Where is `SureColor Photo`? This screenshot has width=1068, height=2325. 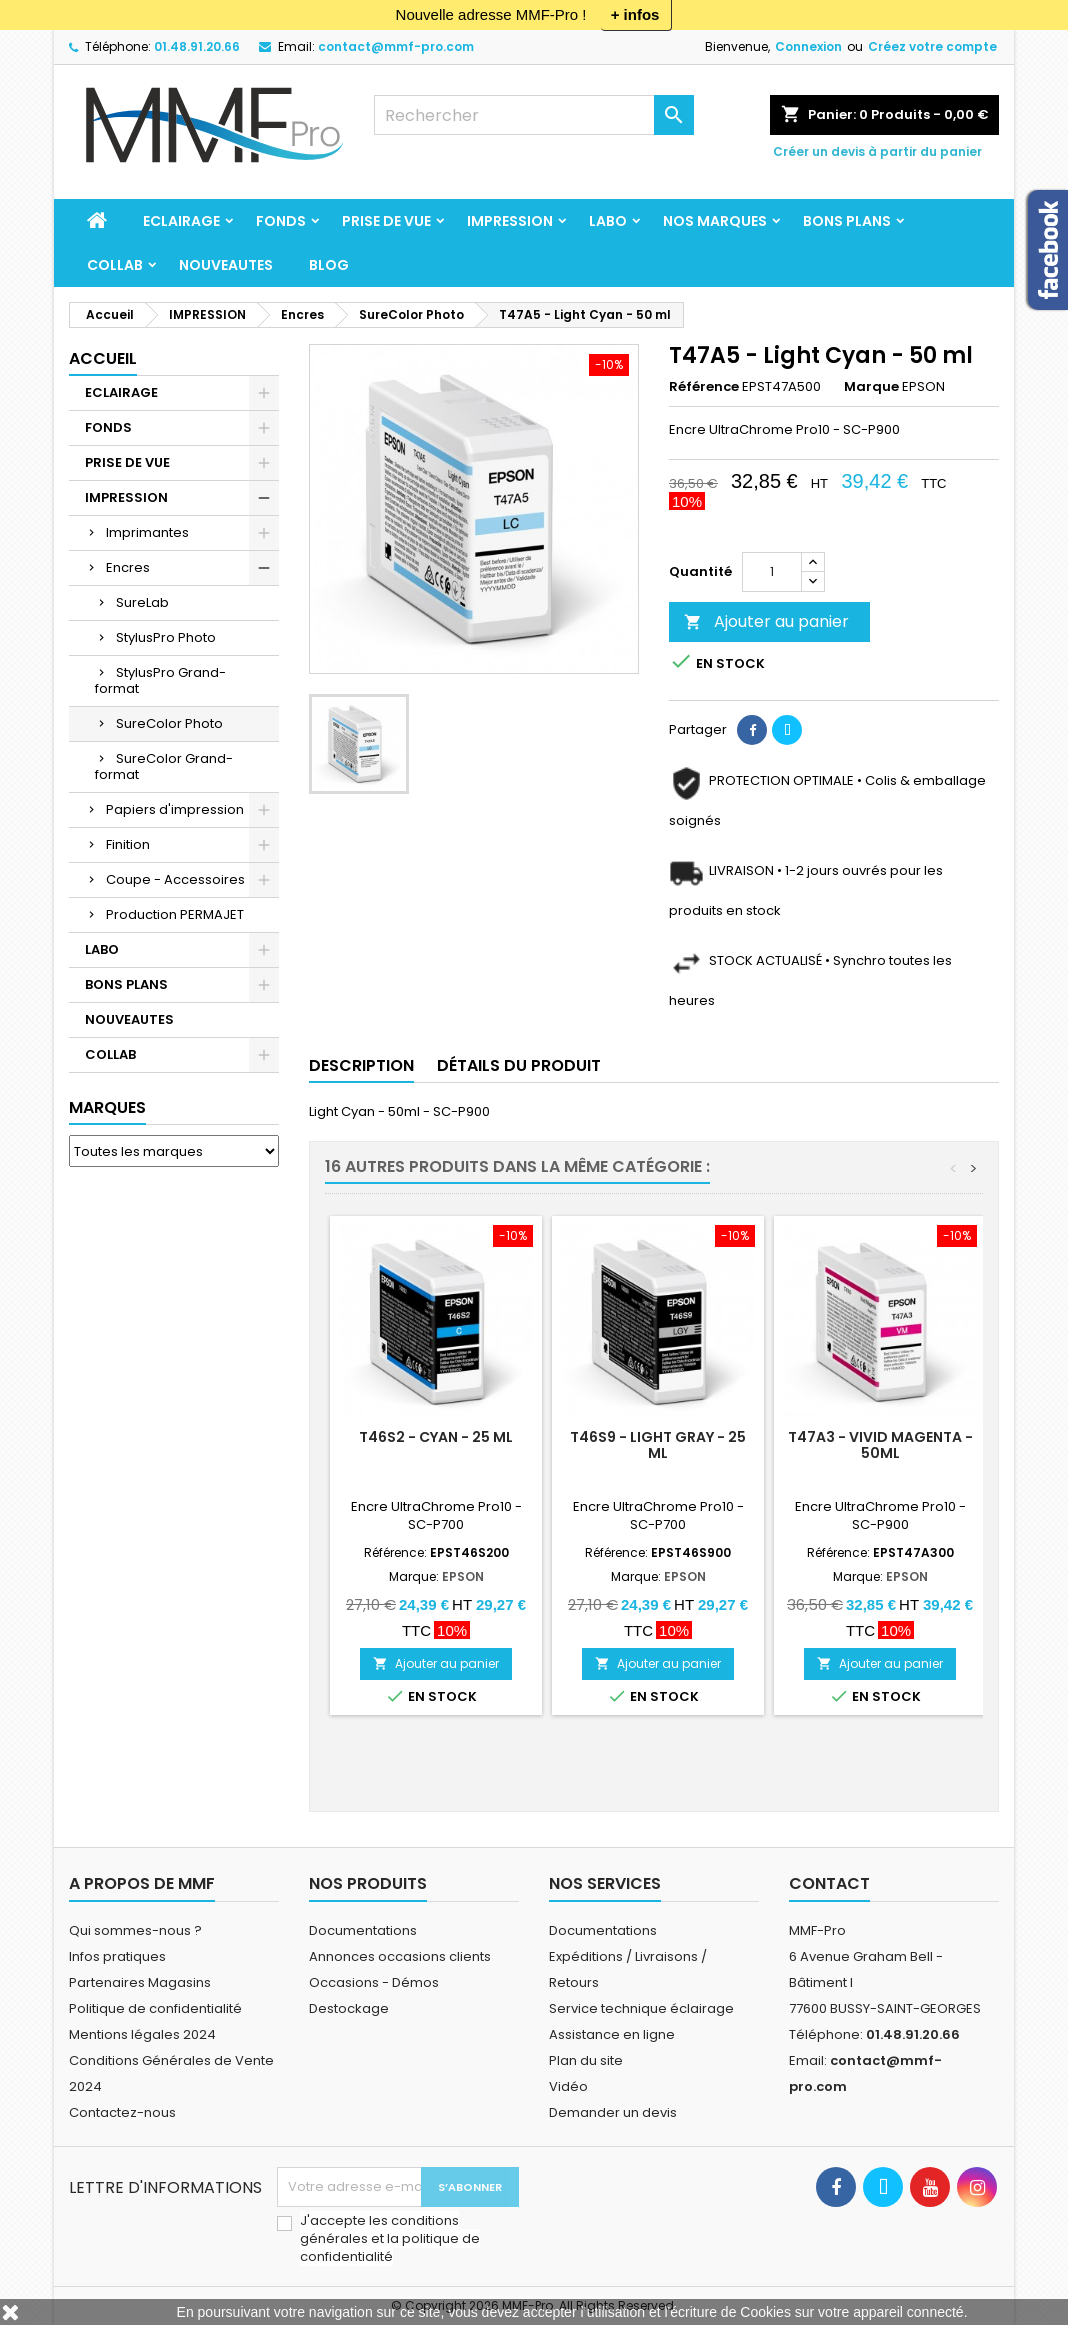 SureColor Photo is located at coordinates (169, 723).